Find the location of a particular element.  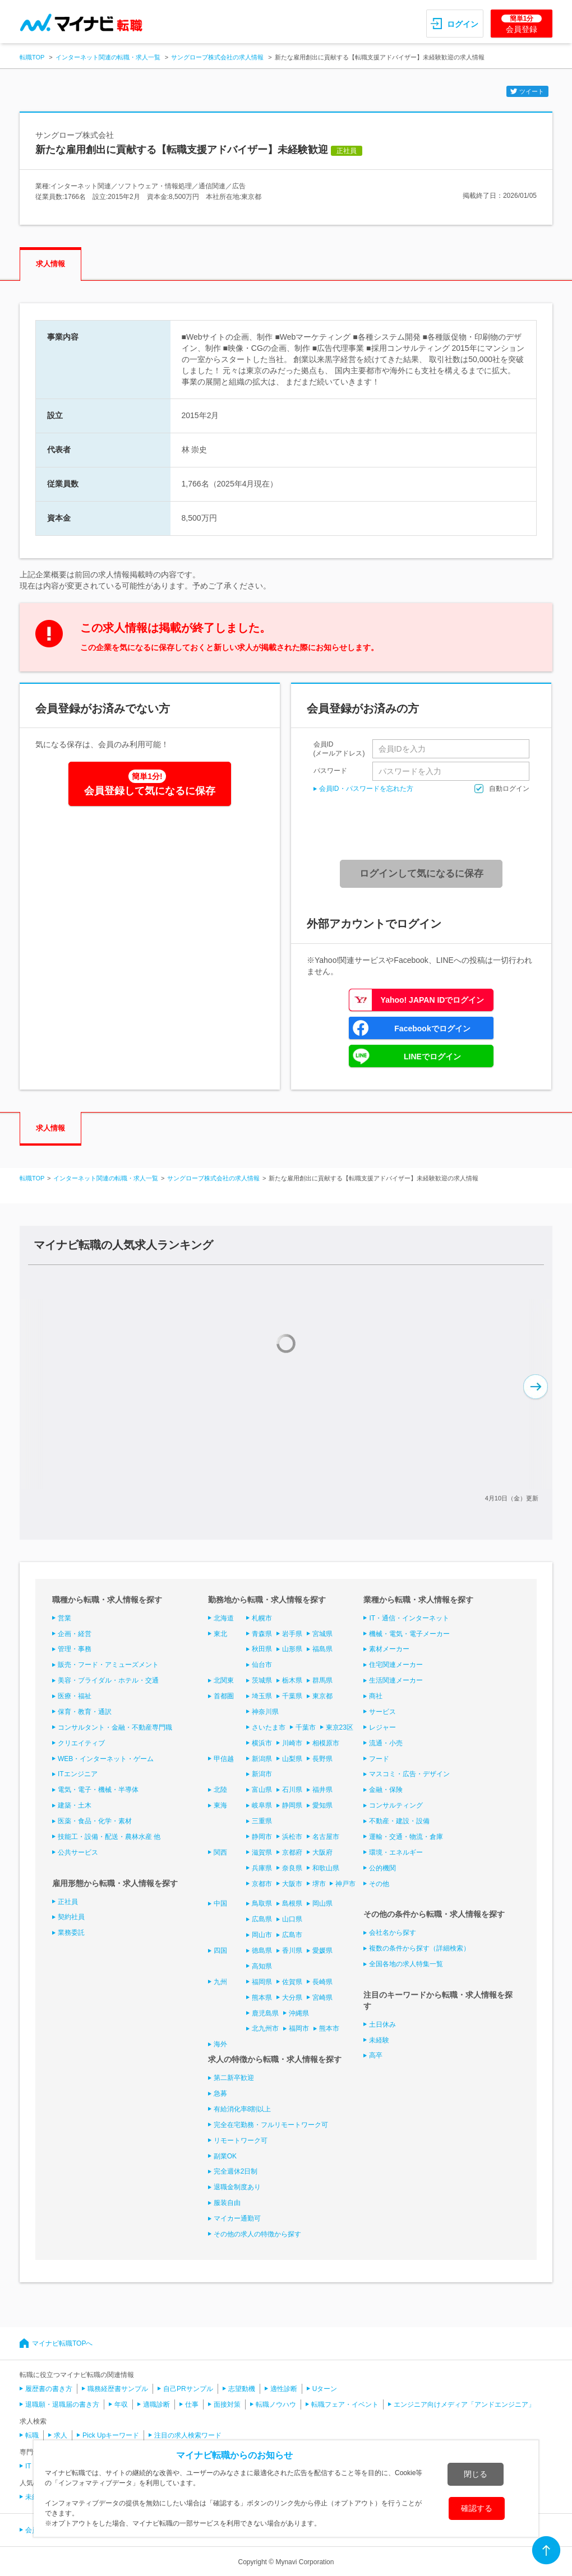

管理・事務 is located at coordinates (74, 1649).